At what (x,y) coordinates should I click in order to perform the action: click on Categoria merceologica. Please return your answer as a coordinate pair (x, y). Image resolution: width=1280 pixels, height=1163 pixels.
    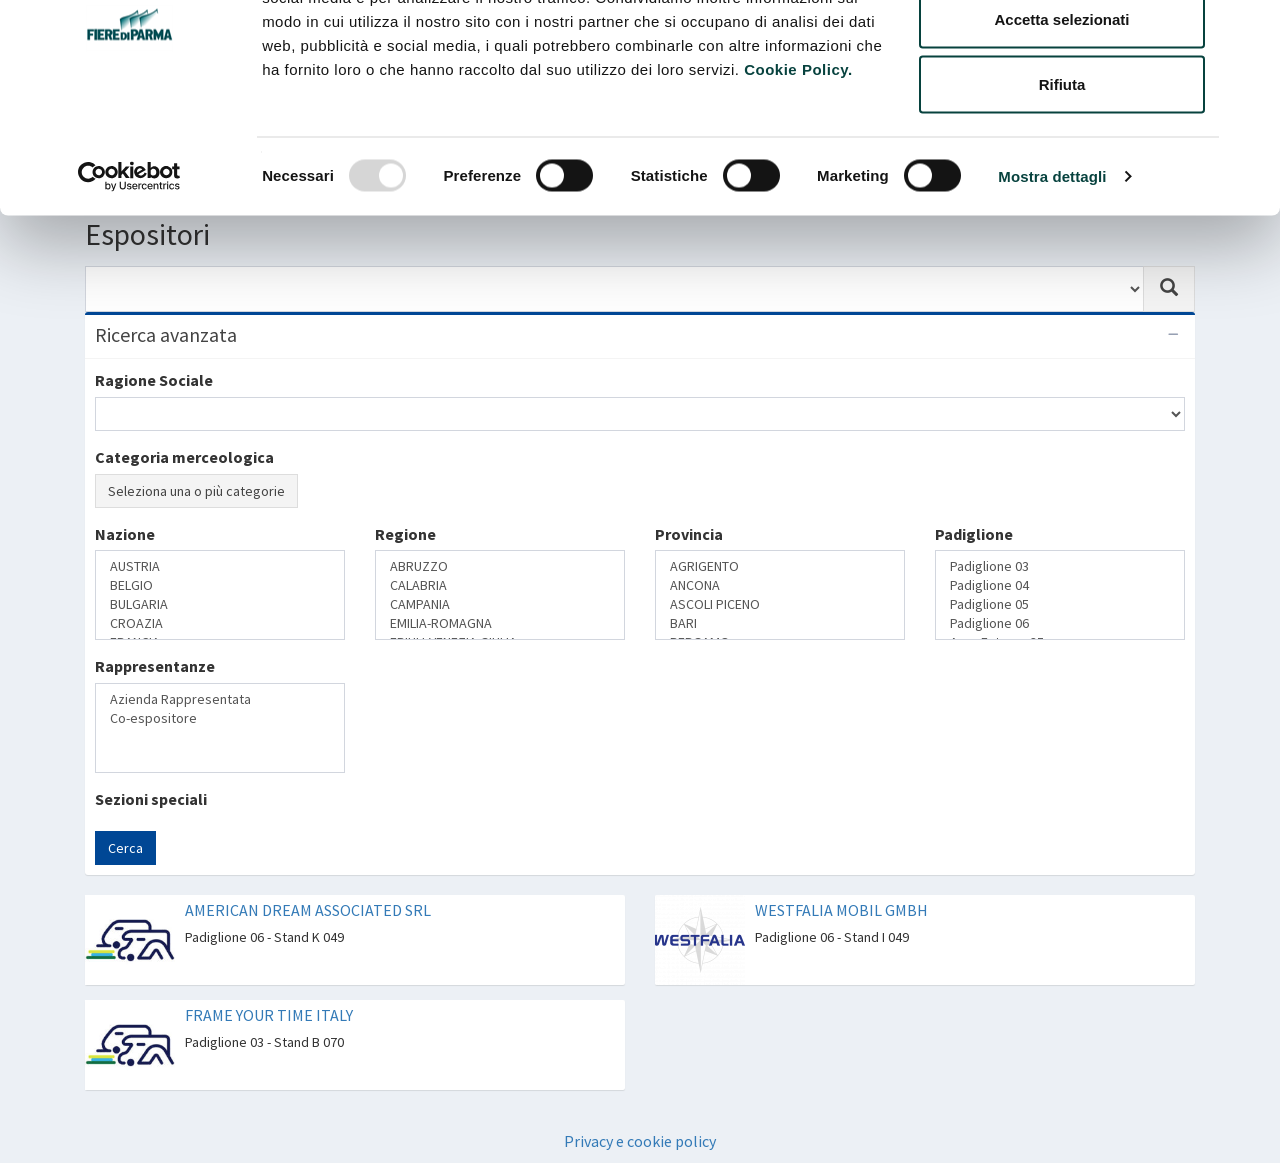
    Looking at the image, I should click on (184, 457).